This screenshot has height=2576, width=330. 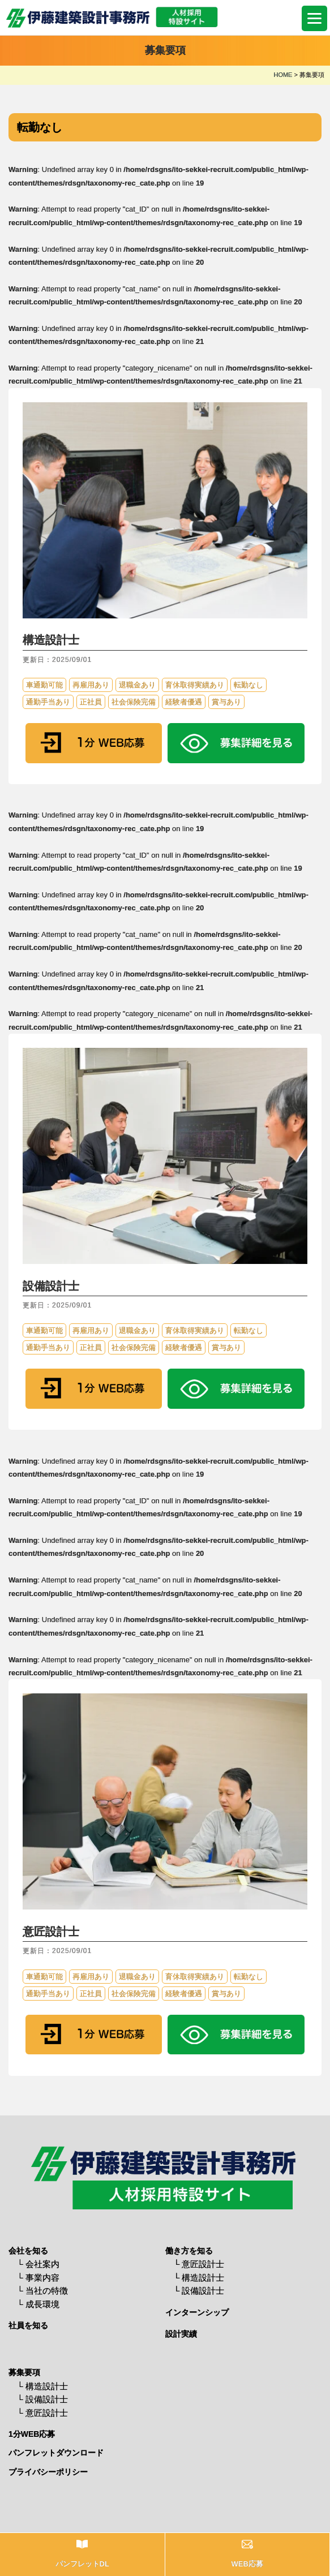 I want to click on 転勤なし, so click(x=248, y=685).